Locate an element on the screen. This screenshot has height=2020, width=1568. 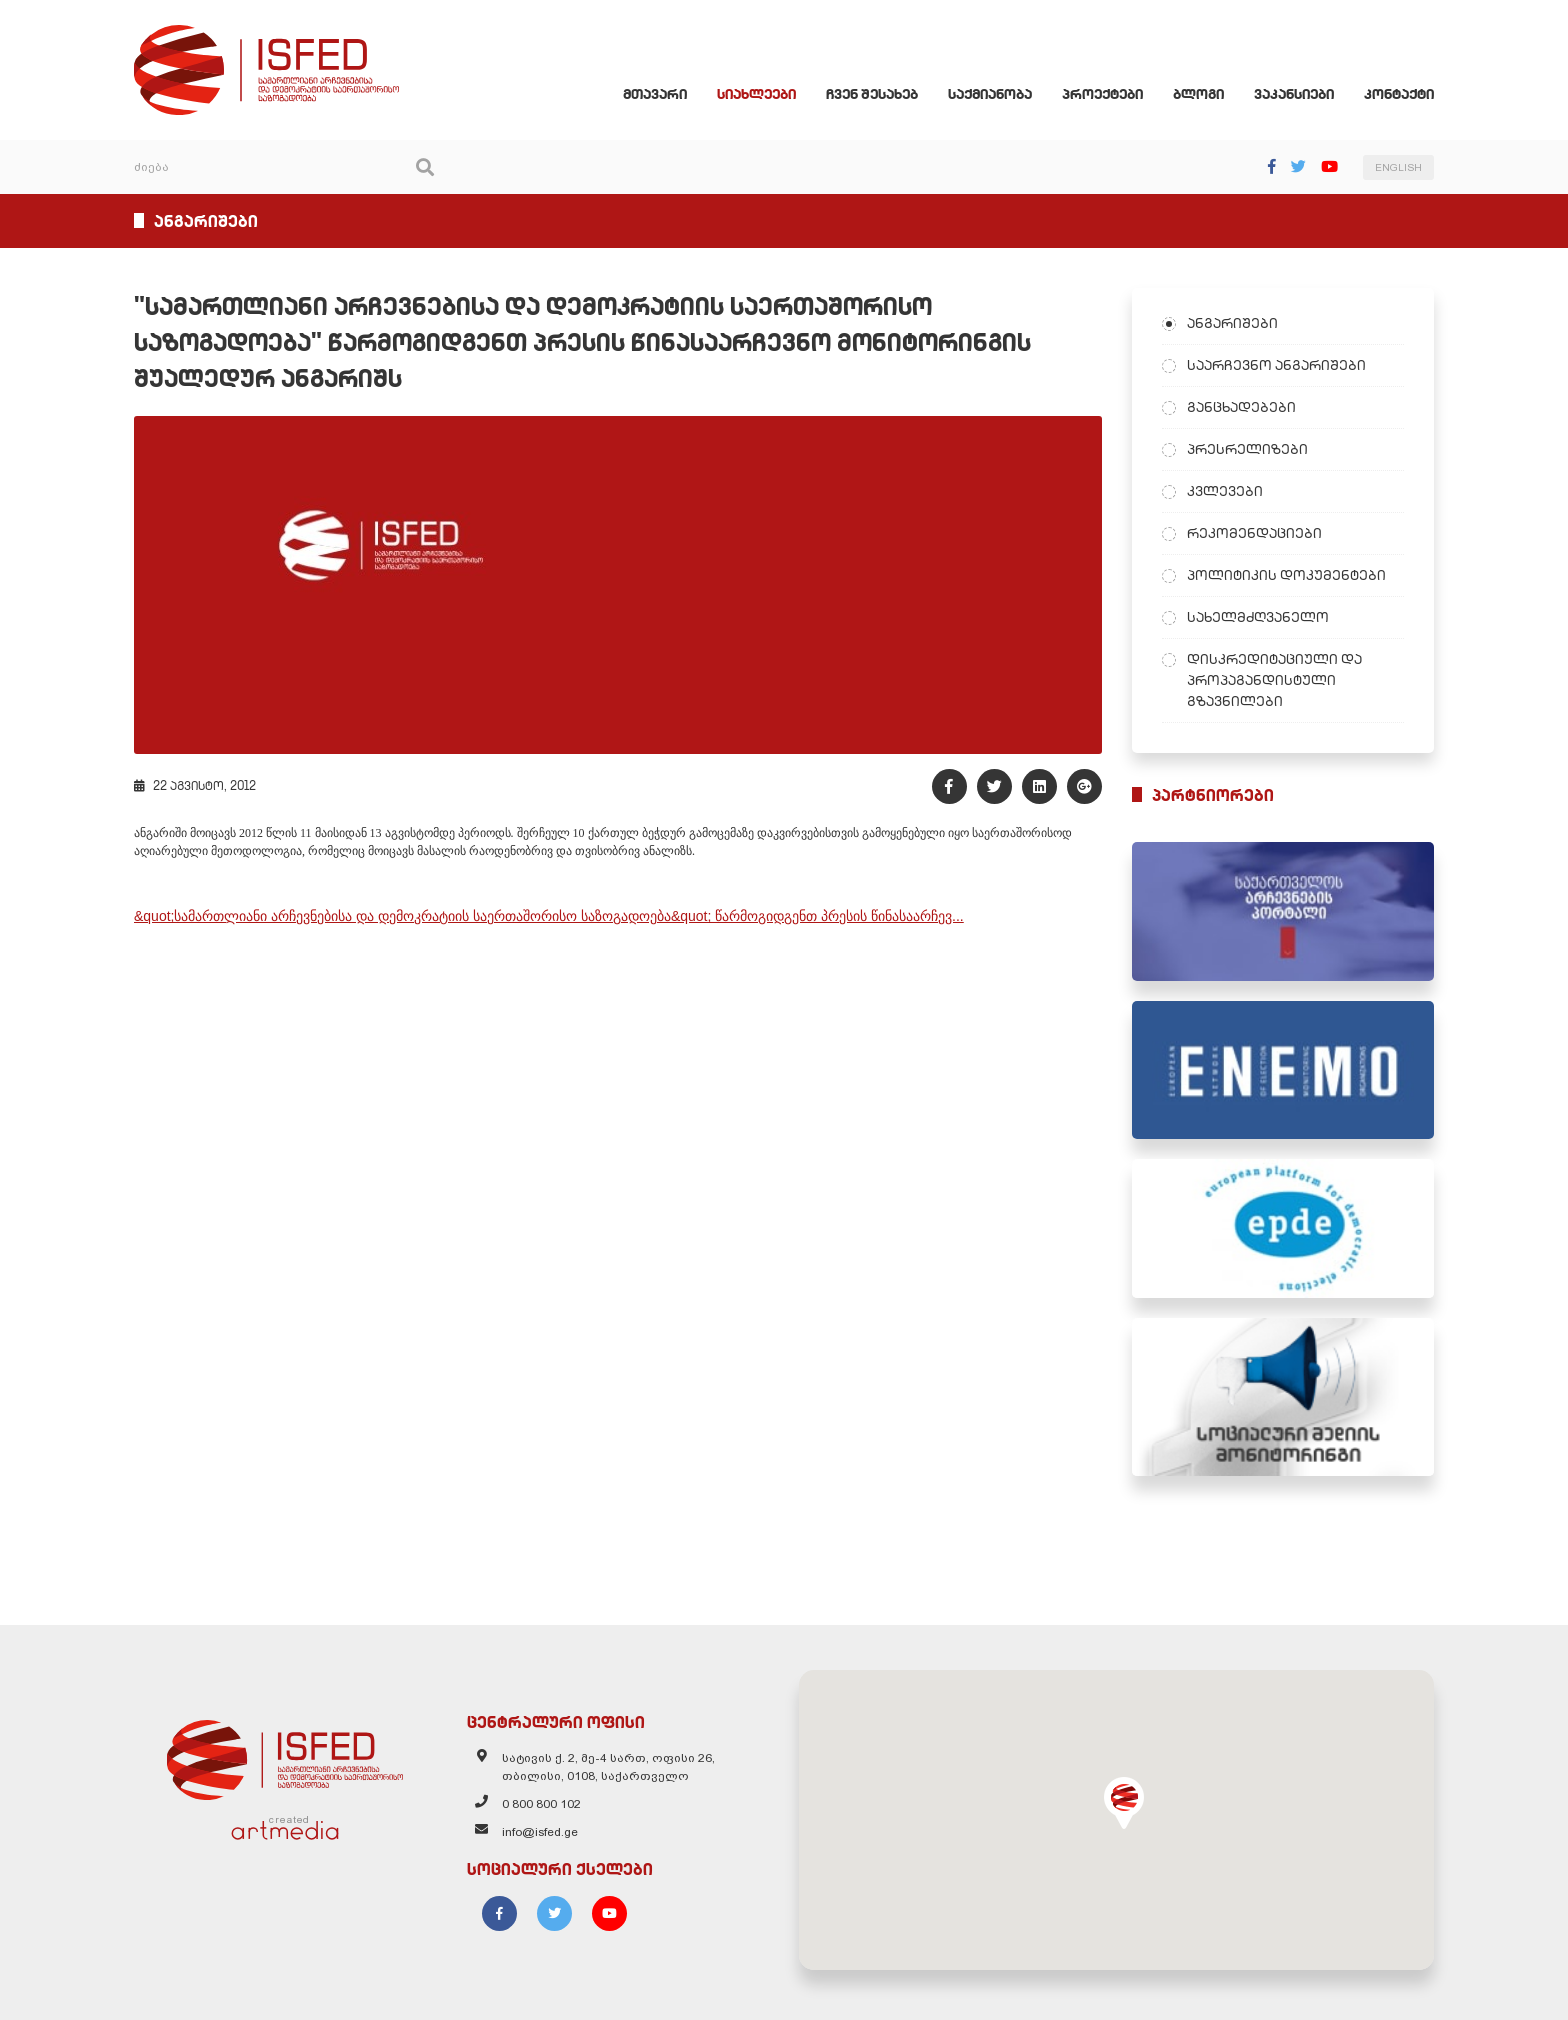
ანგარიშები is located at coordinates (1232, 323).